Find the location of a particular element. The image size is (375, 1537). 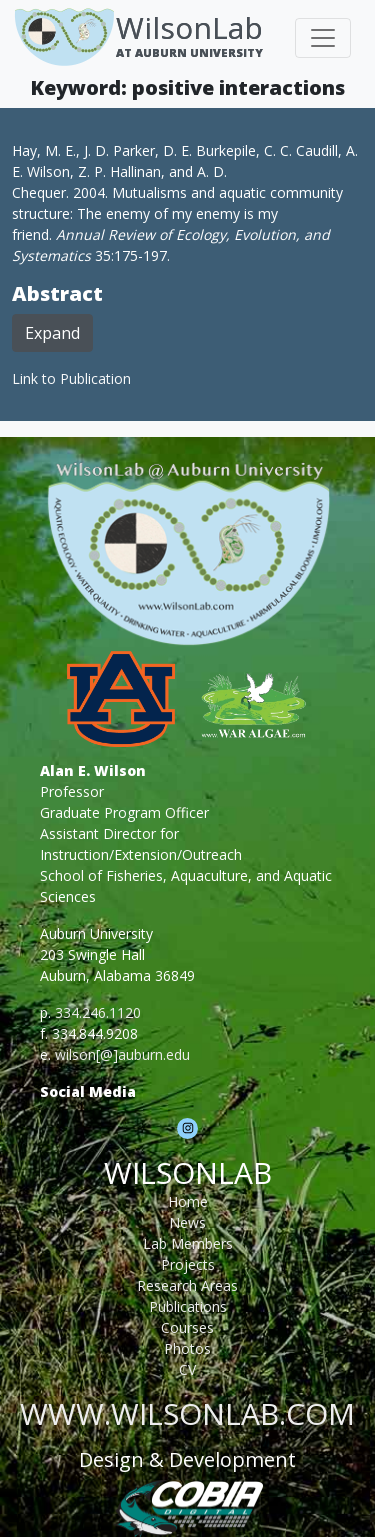

Courses is located at coordinates (187, 1327).